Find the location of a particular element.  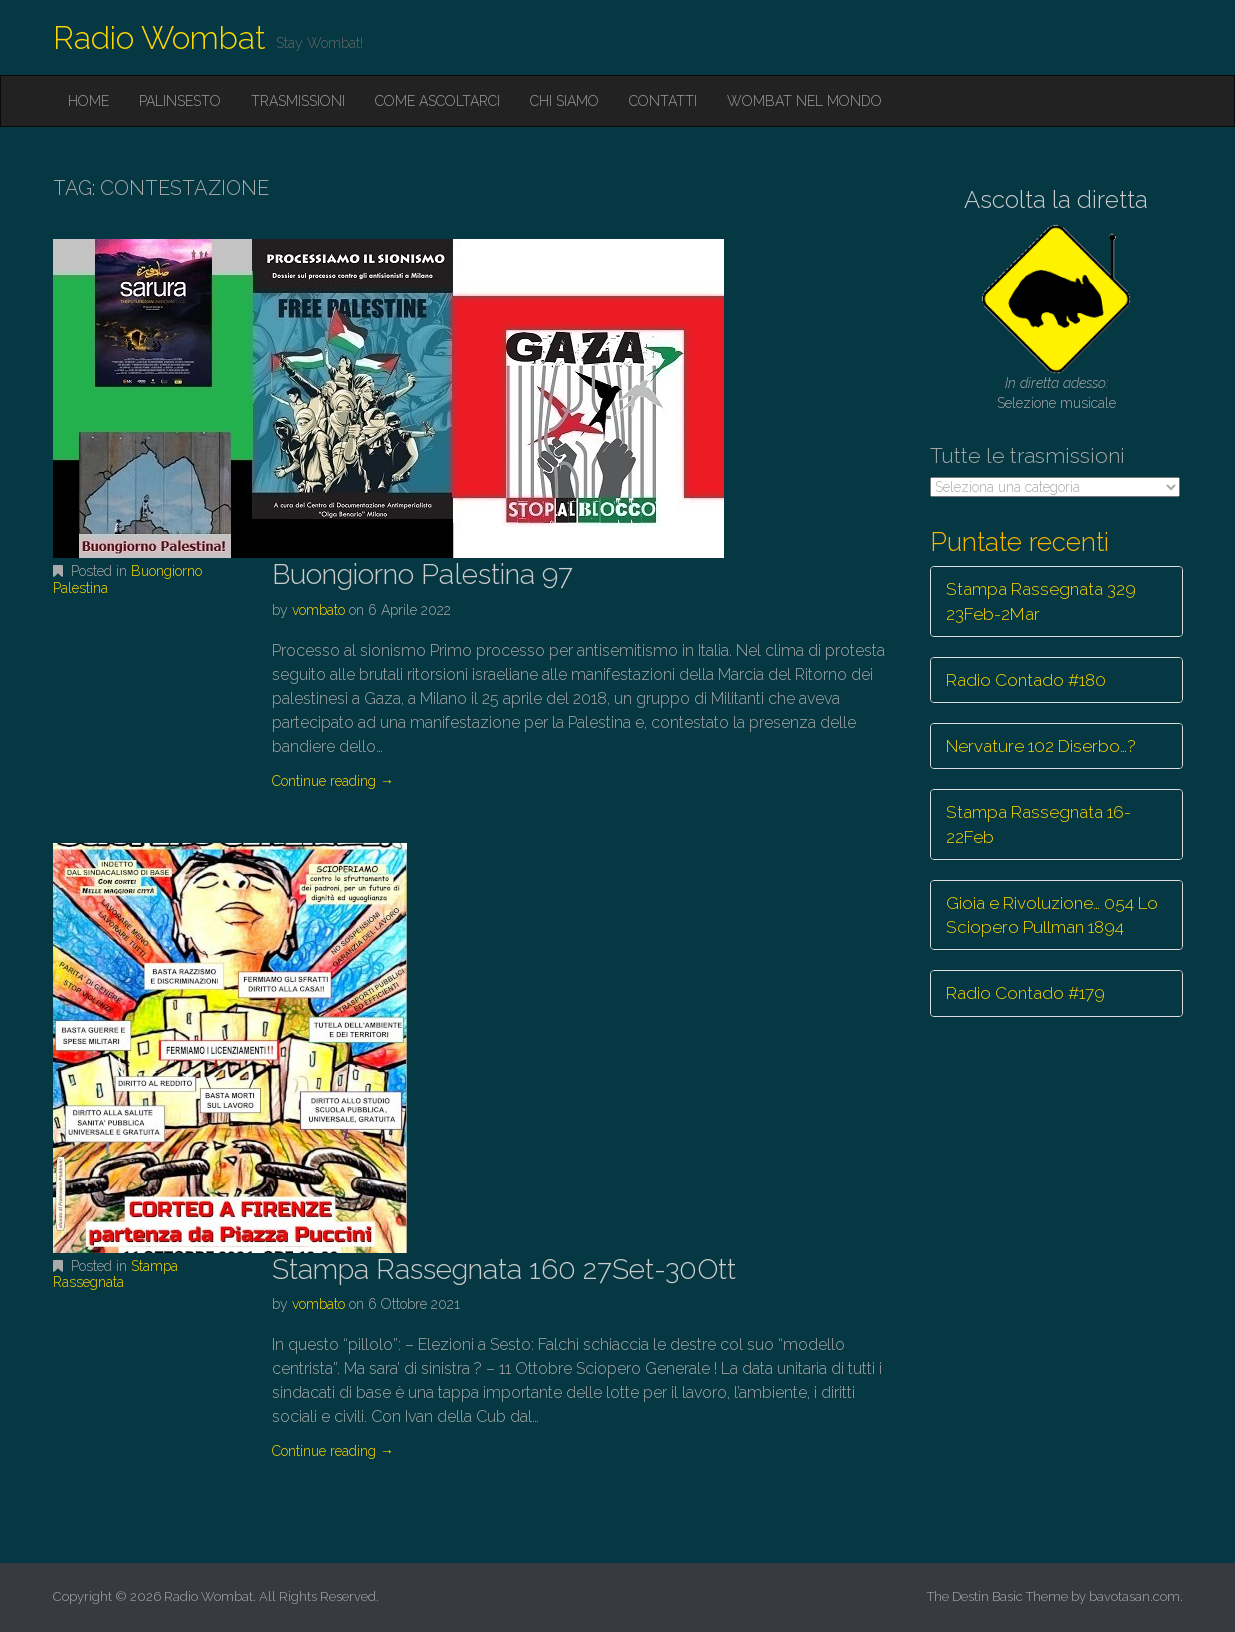

Stampa Rassegnata 329 23Feb-2Mar is located at coordinates (1041, 601).